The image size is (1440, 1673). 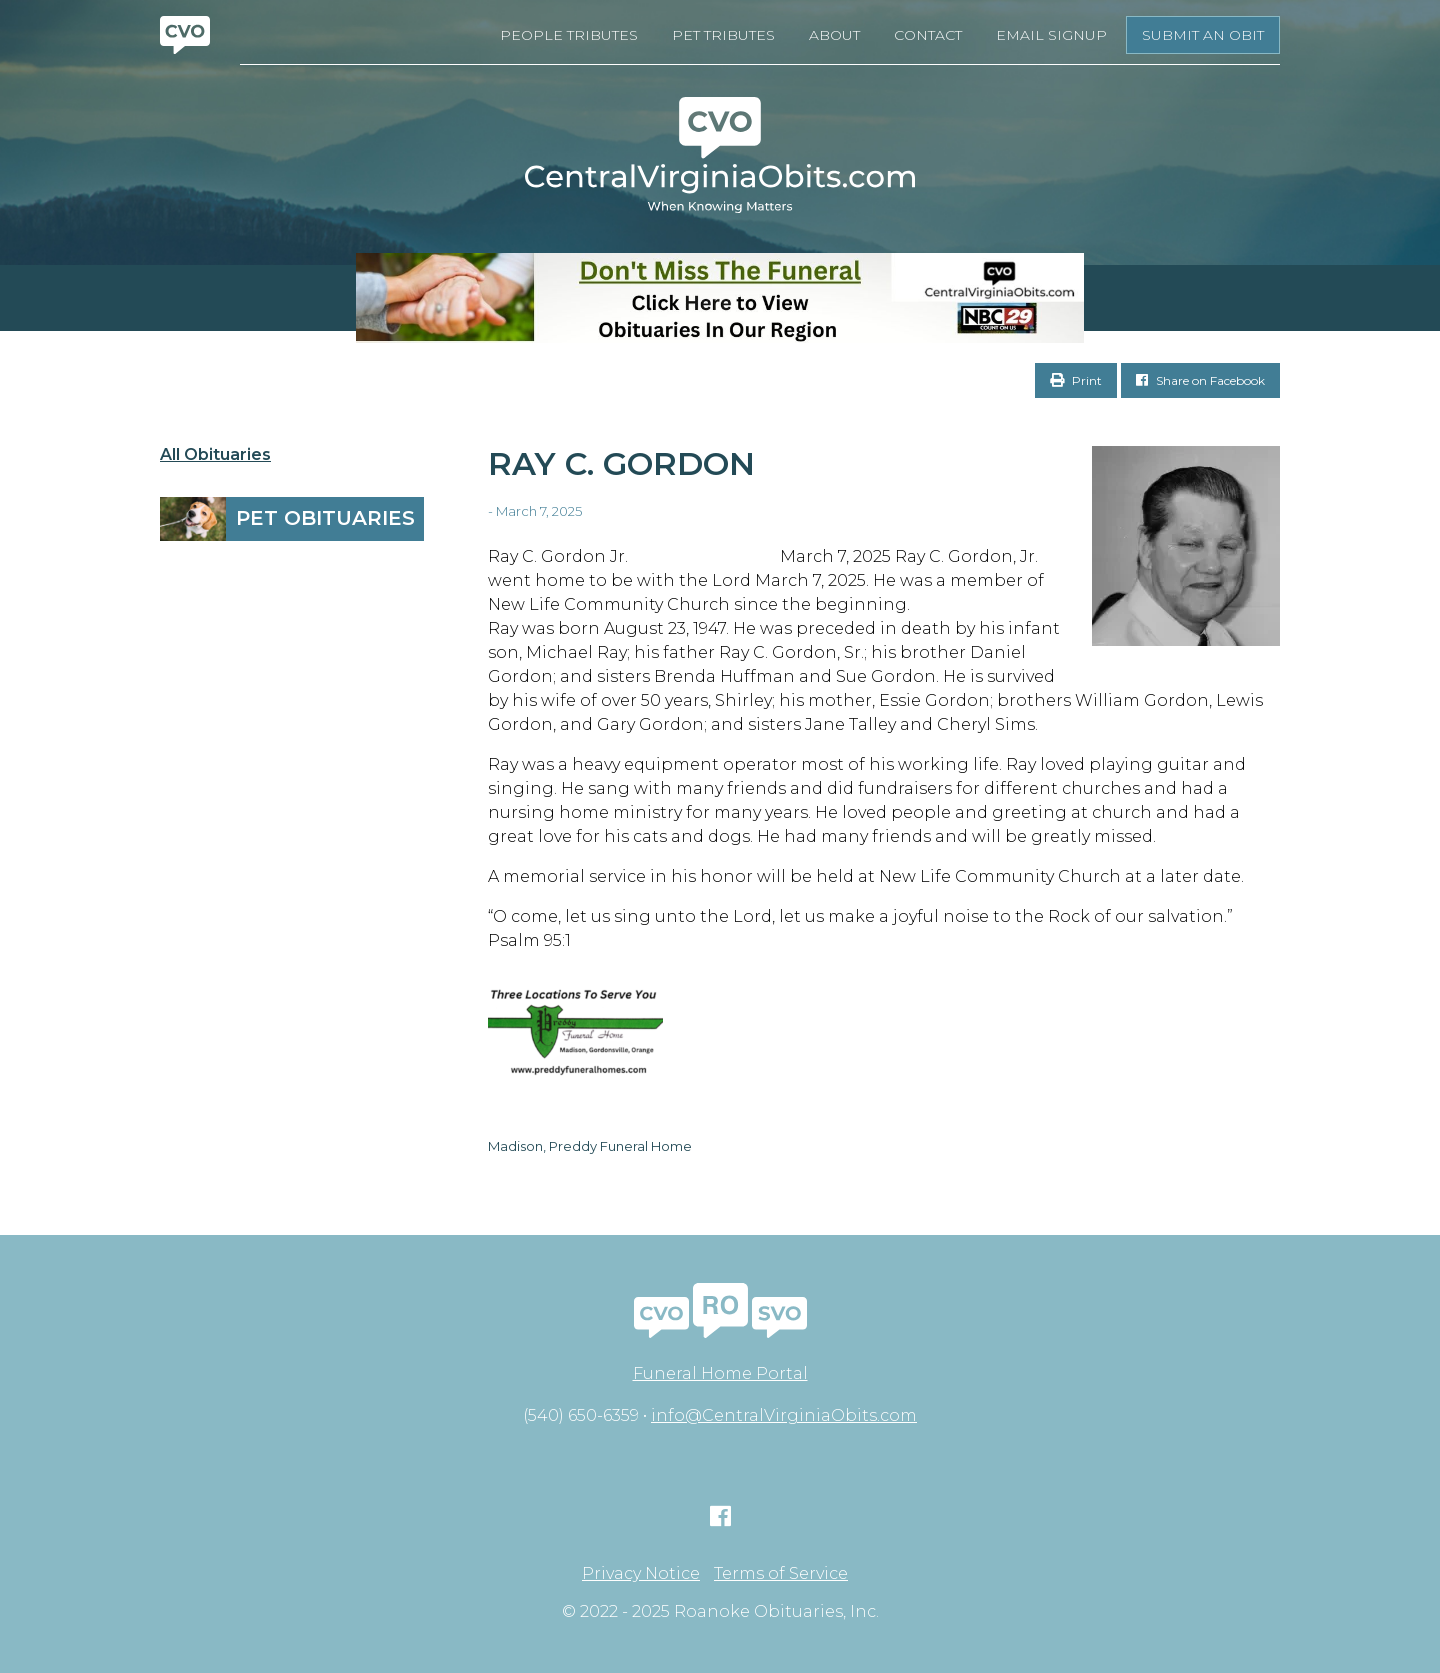 I want to click on info@CentralVirginiaObits.com, so click(x=784, y=1415).